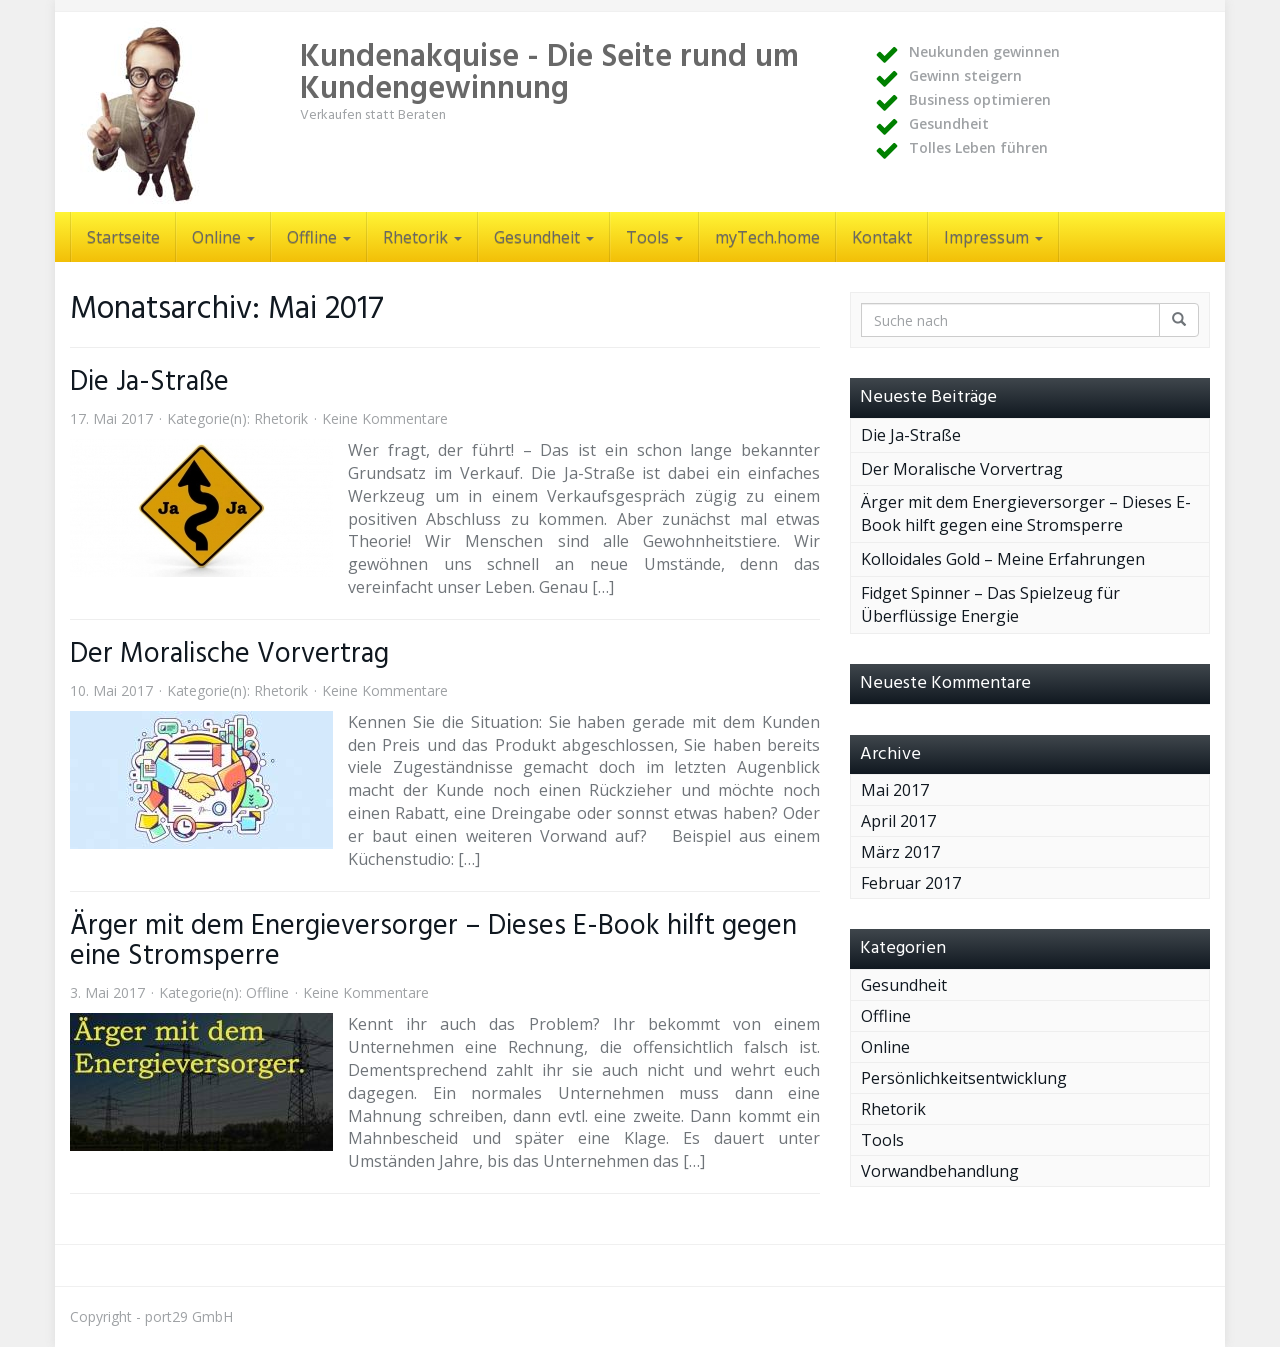 This screenshot has width=1280, height=1347. I want to click on Impressum, so click(993, 237).